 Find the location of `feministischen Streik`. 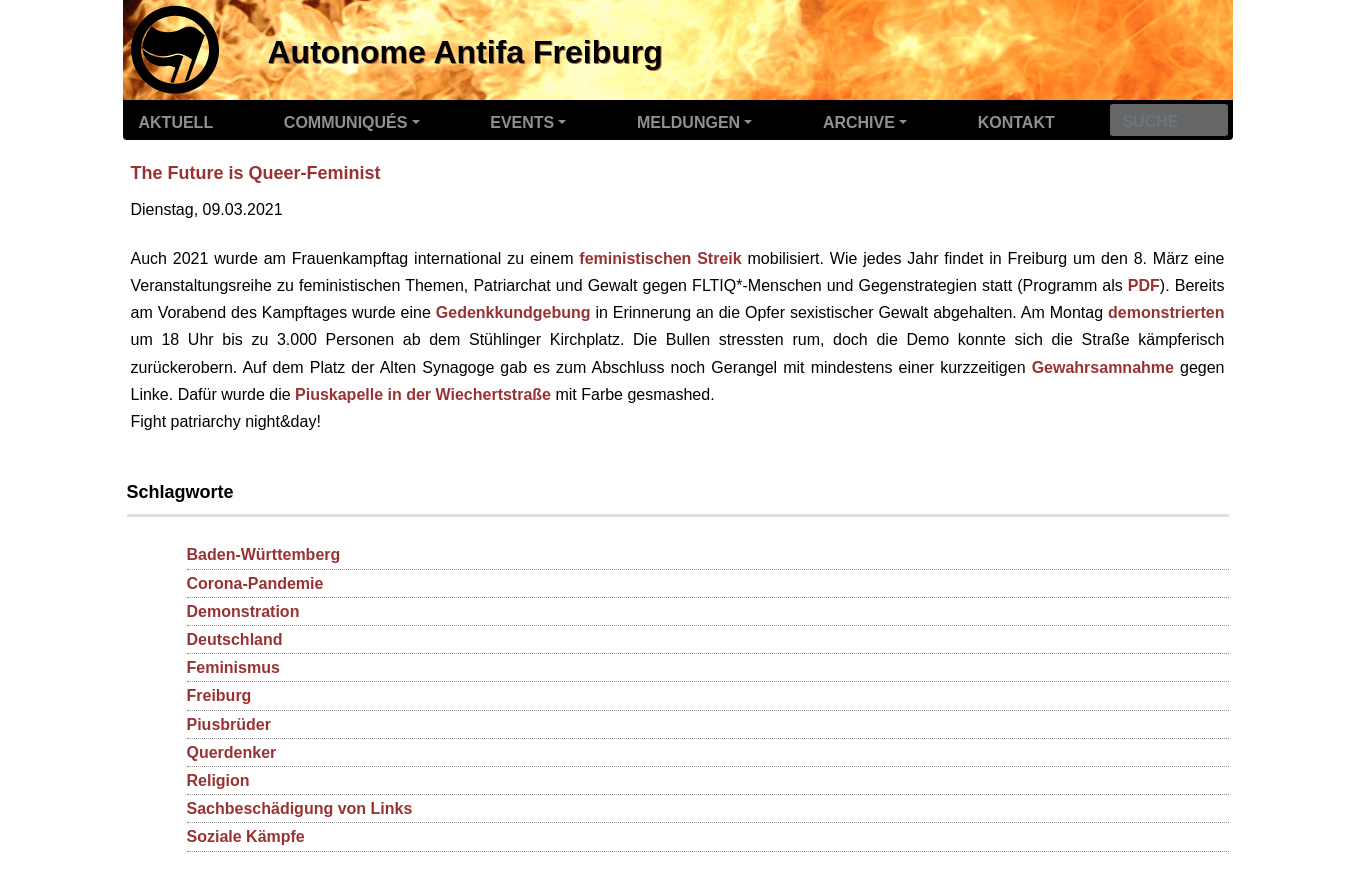

feministischen Streik is located at coordinates (660, 258).